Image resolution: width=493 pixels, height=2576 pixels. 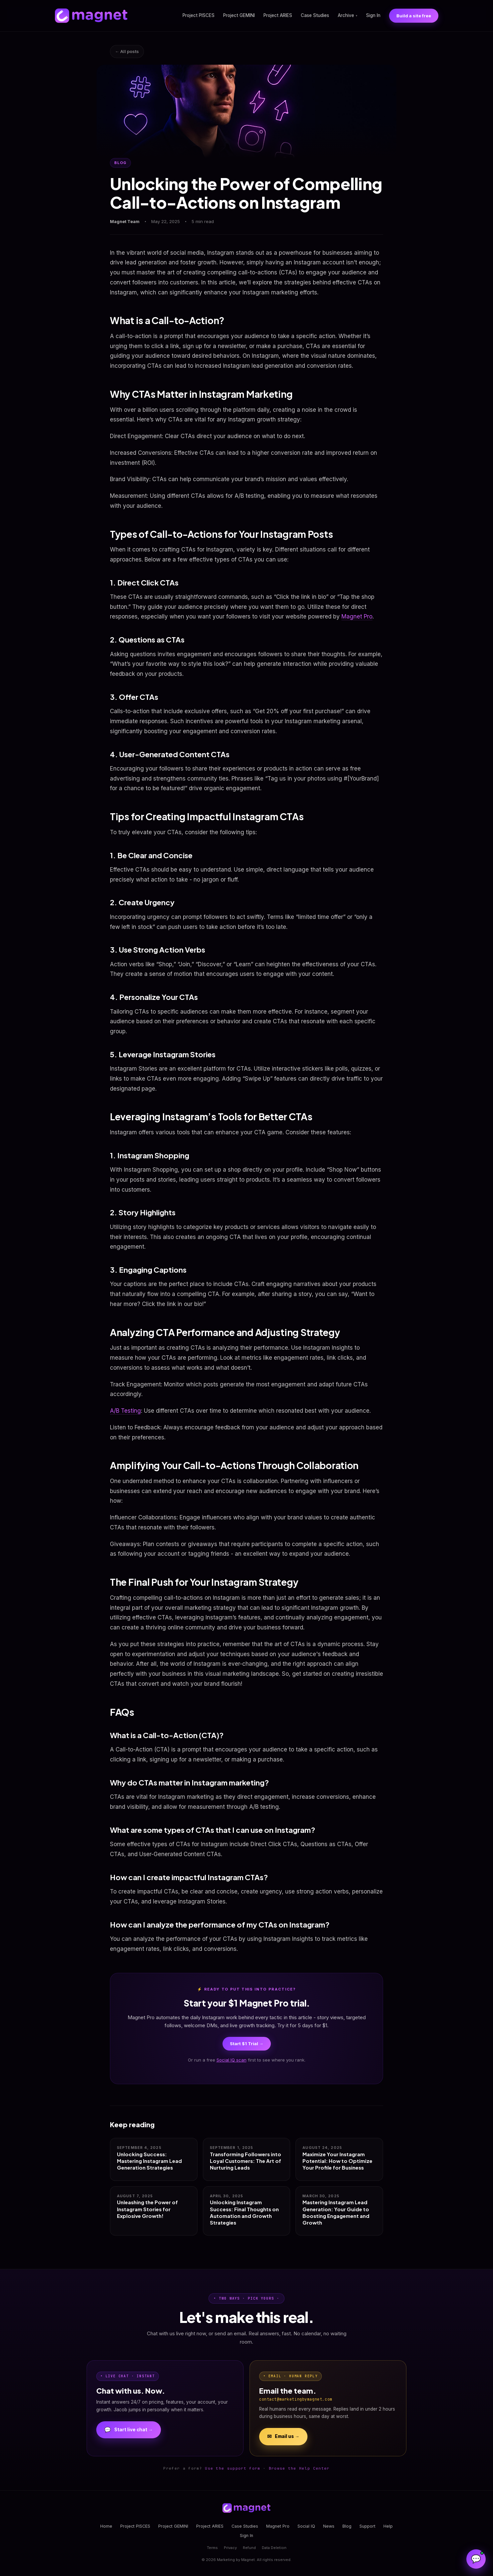 I want to click on Social IQ, so click(x=306, y=2526).